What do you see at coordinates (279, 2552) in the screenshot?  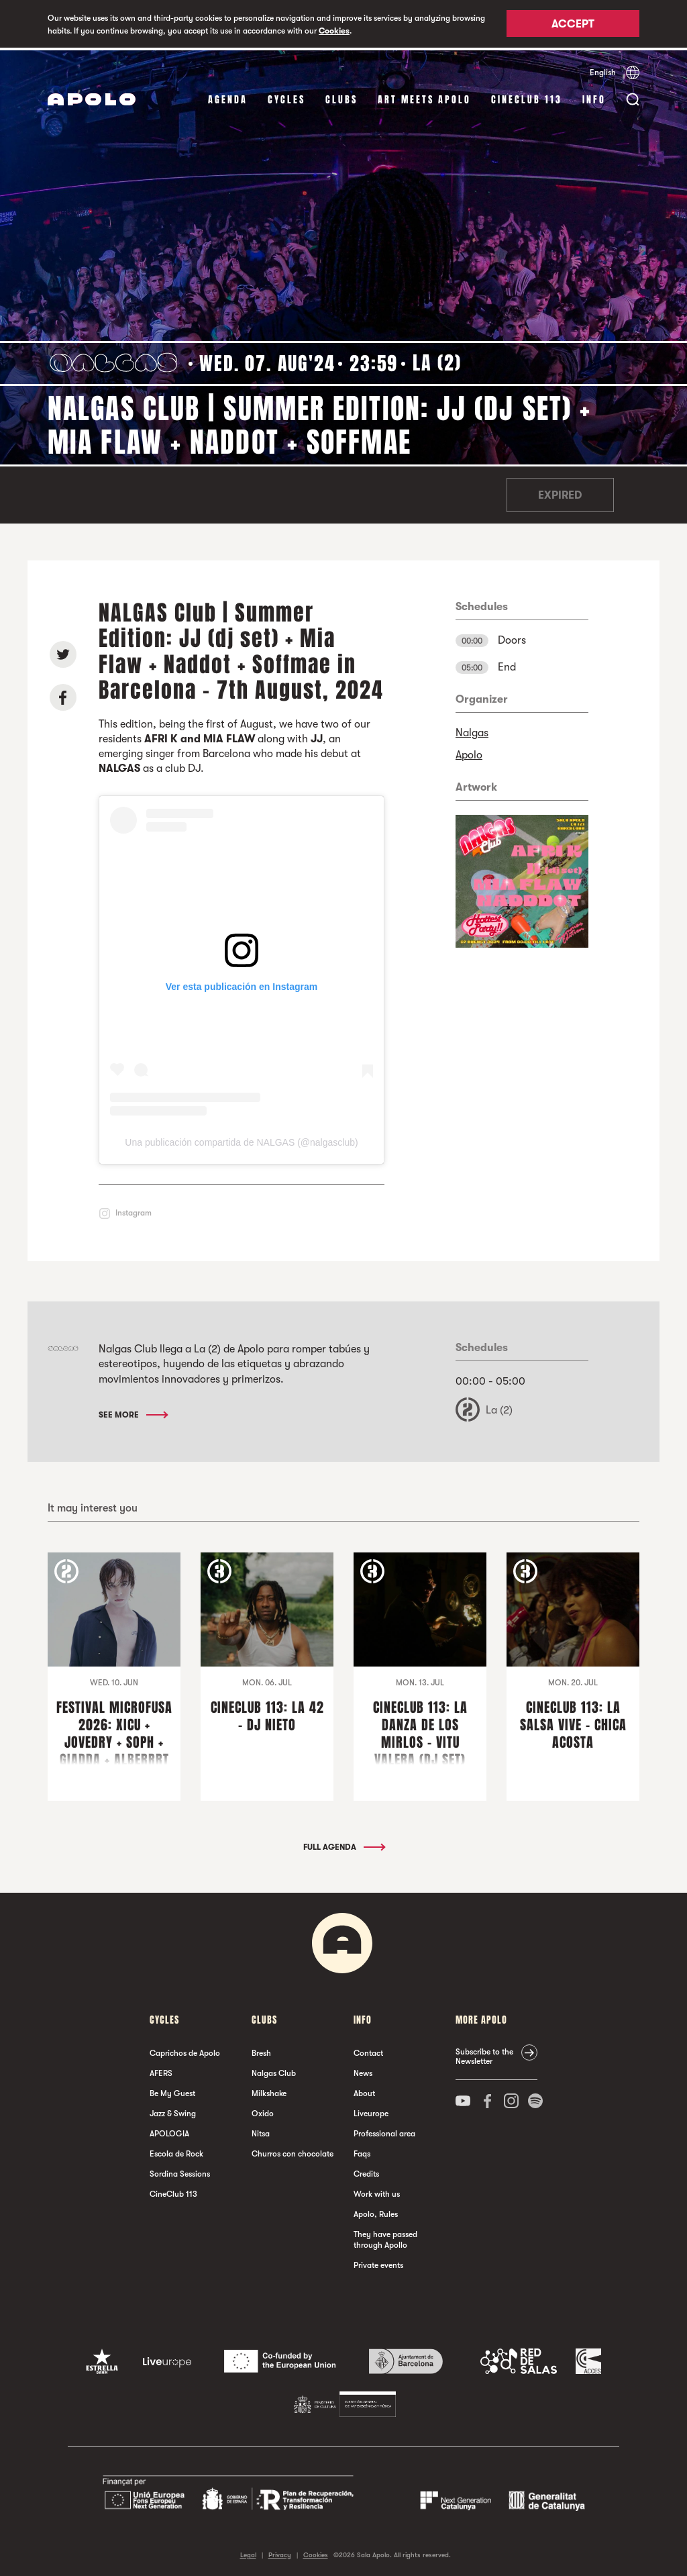 I see `Privacy` at bounding box center [279, 2552].